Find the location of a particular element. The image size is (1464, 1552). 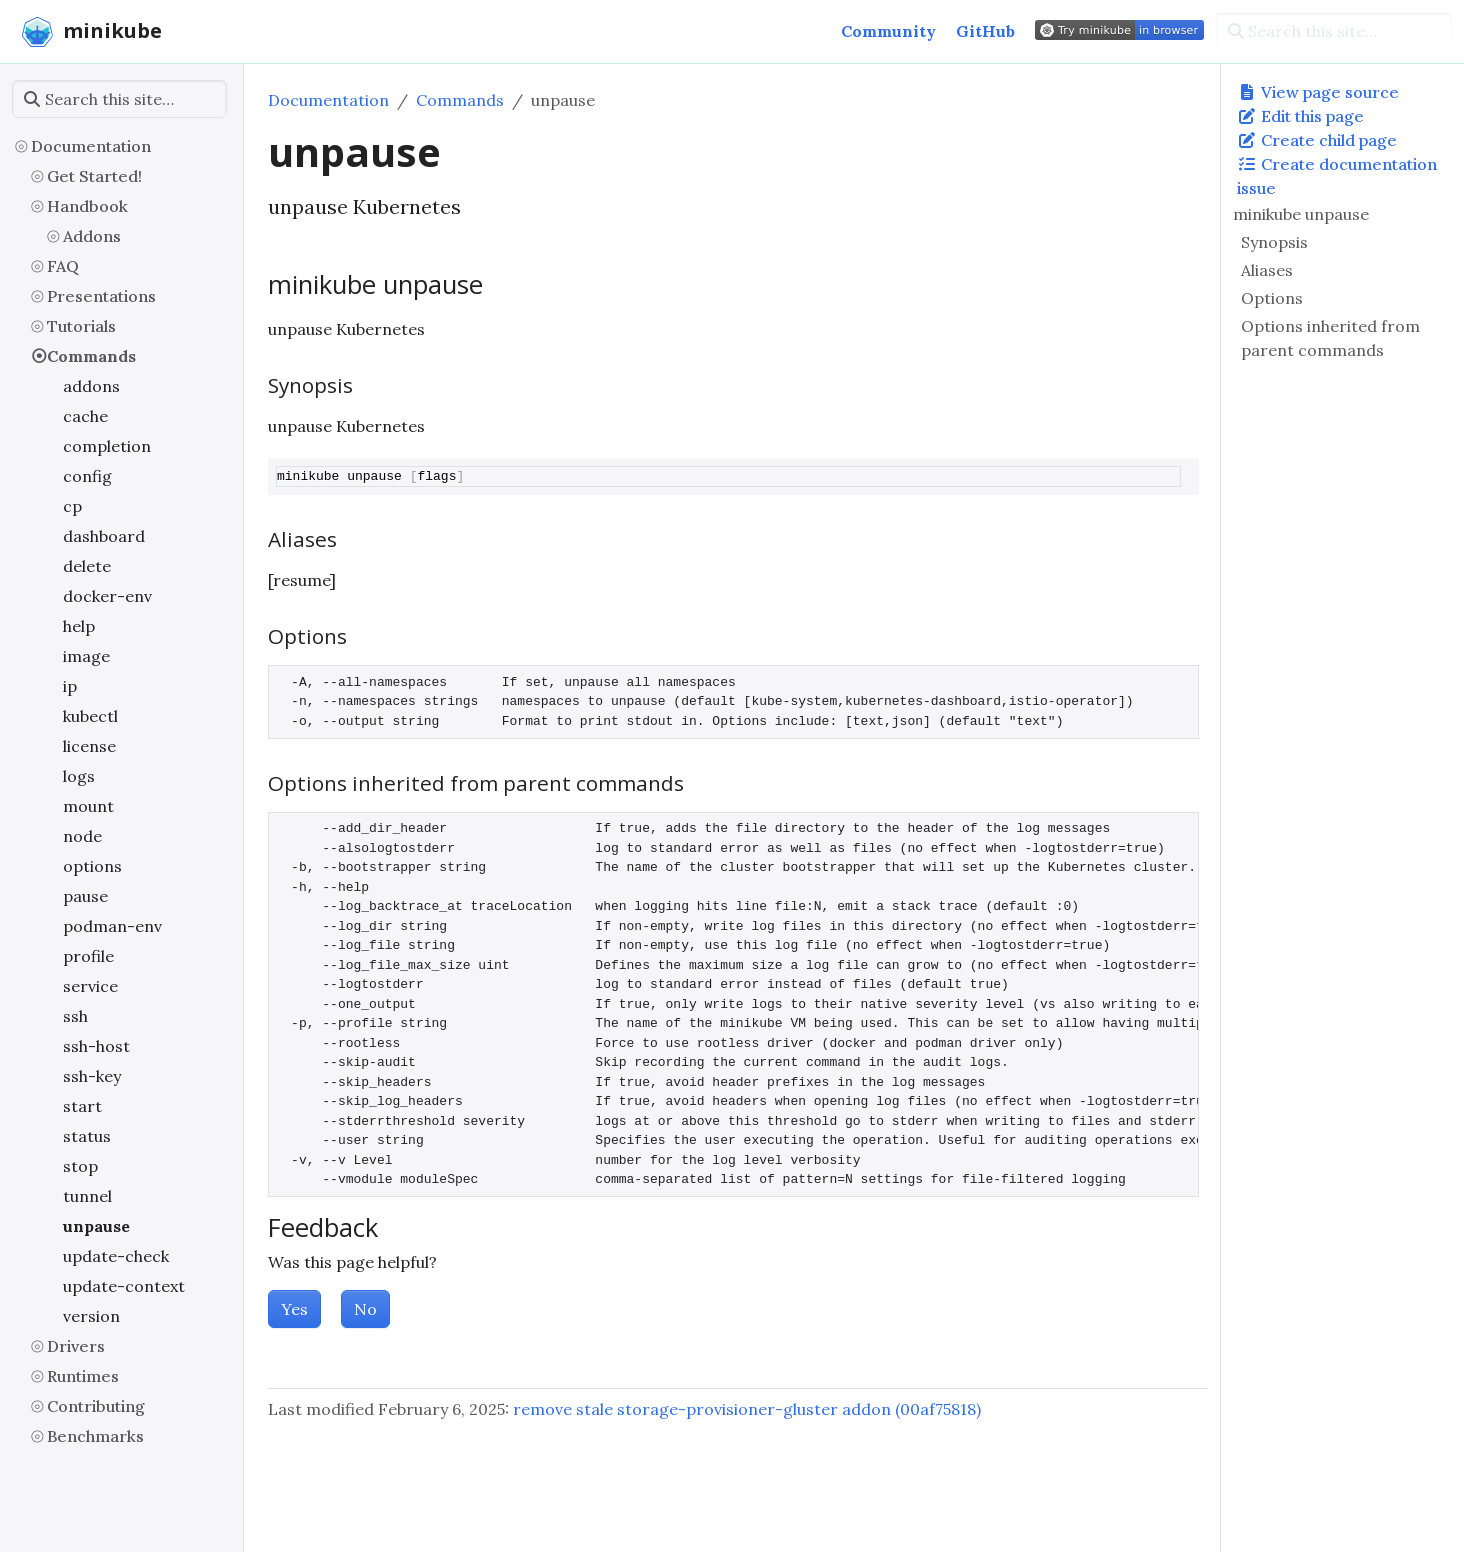

update-check is located at coordinates (116, 1256).